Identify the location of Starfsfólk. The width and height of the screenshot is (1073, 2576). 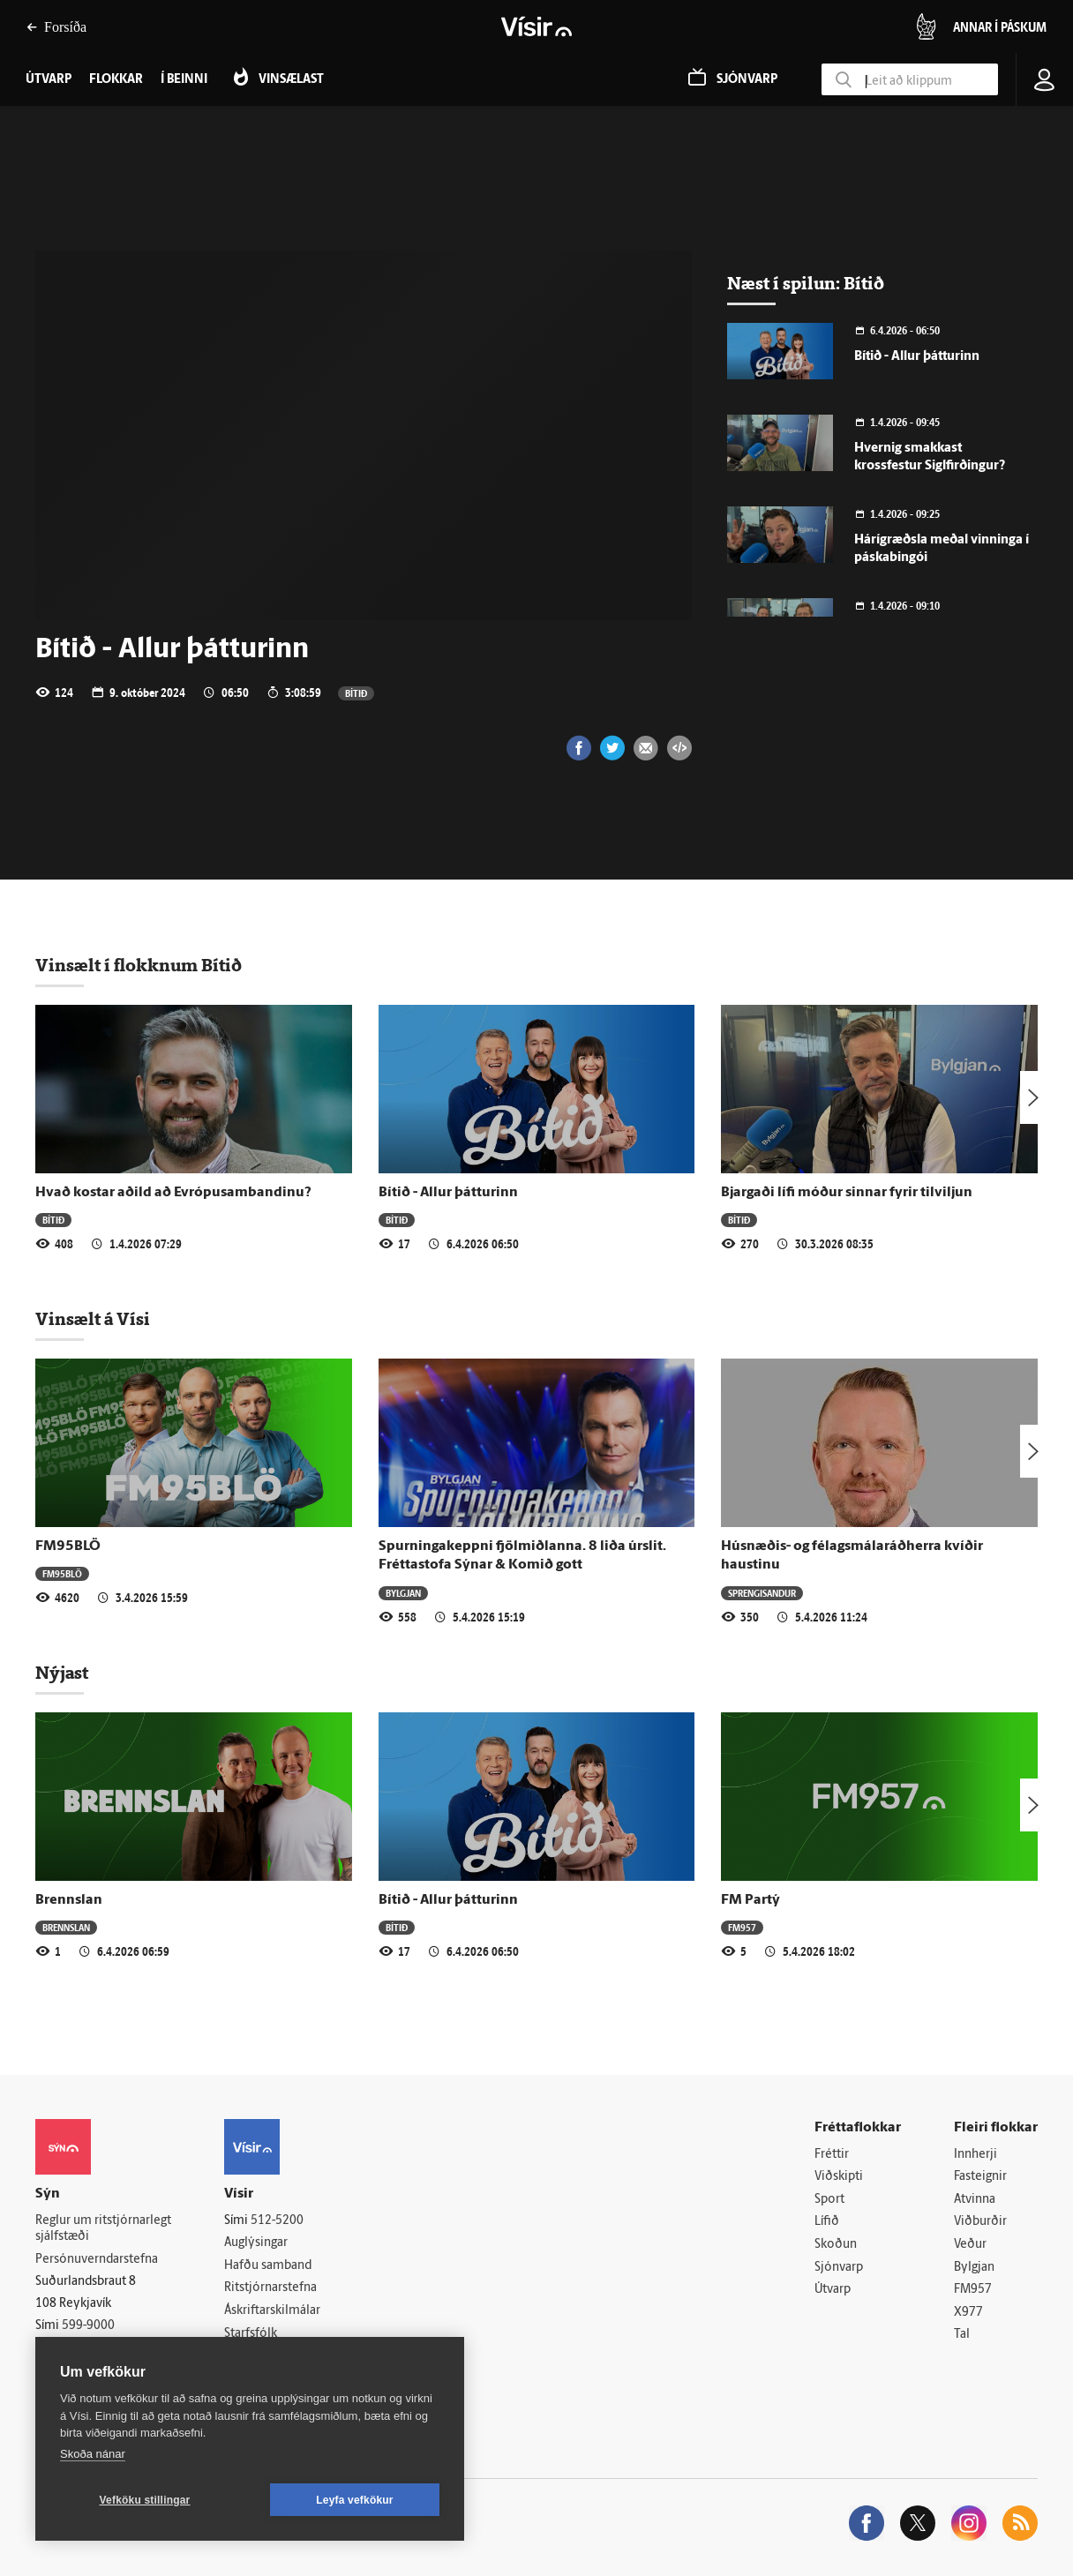
(250, 2333).